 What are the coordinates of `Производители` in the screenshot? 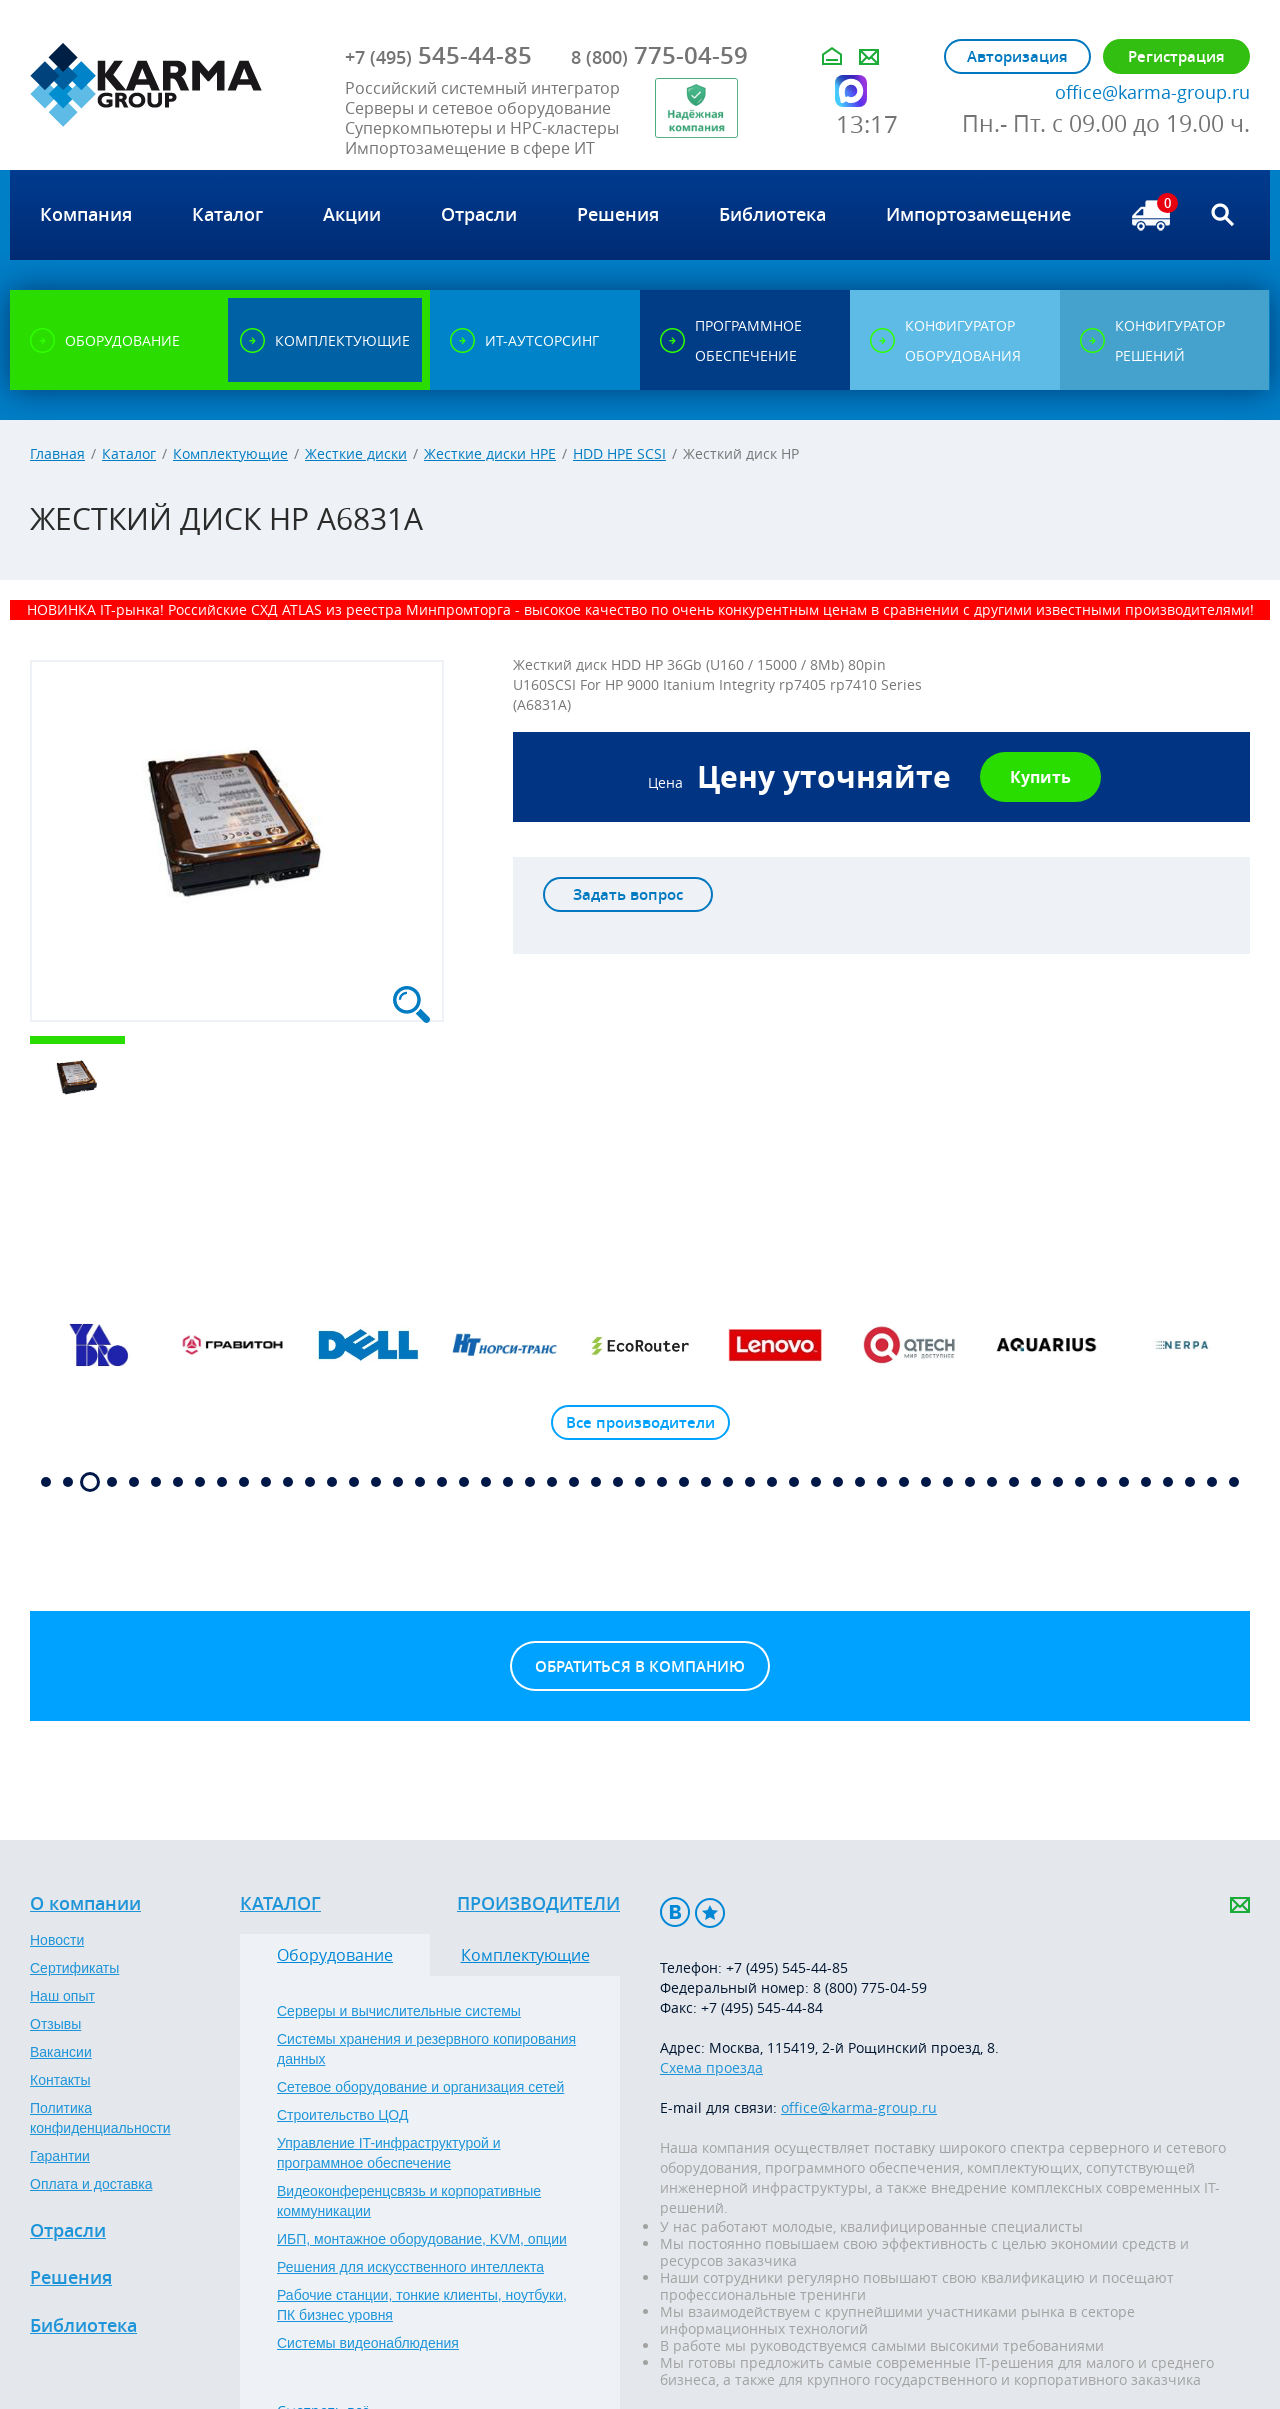 It's located at (538, 1904).